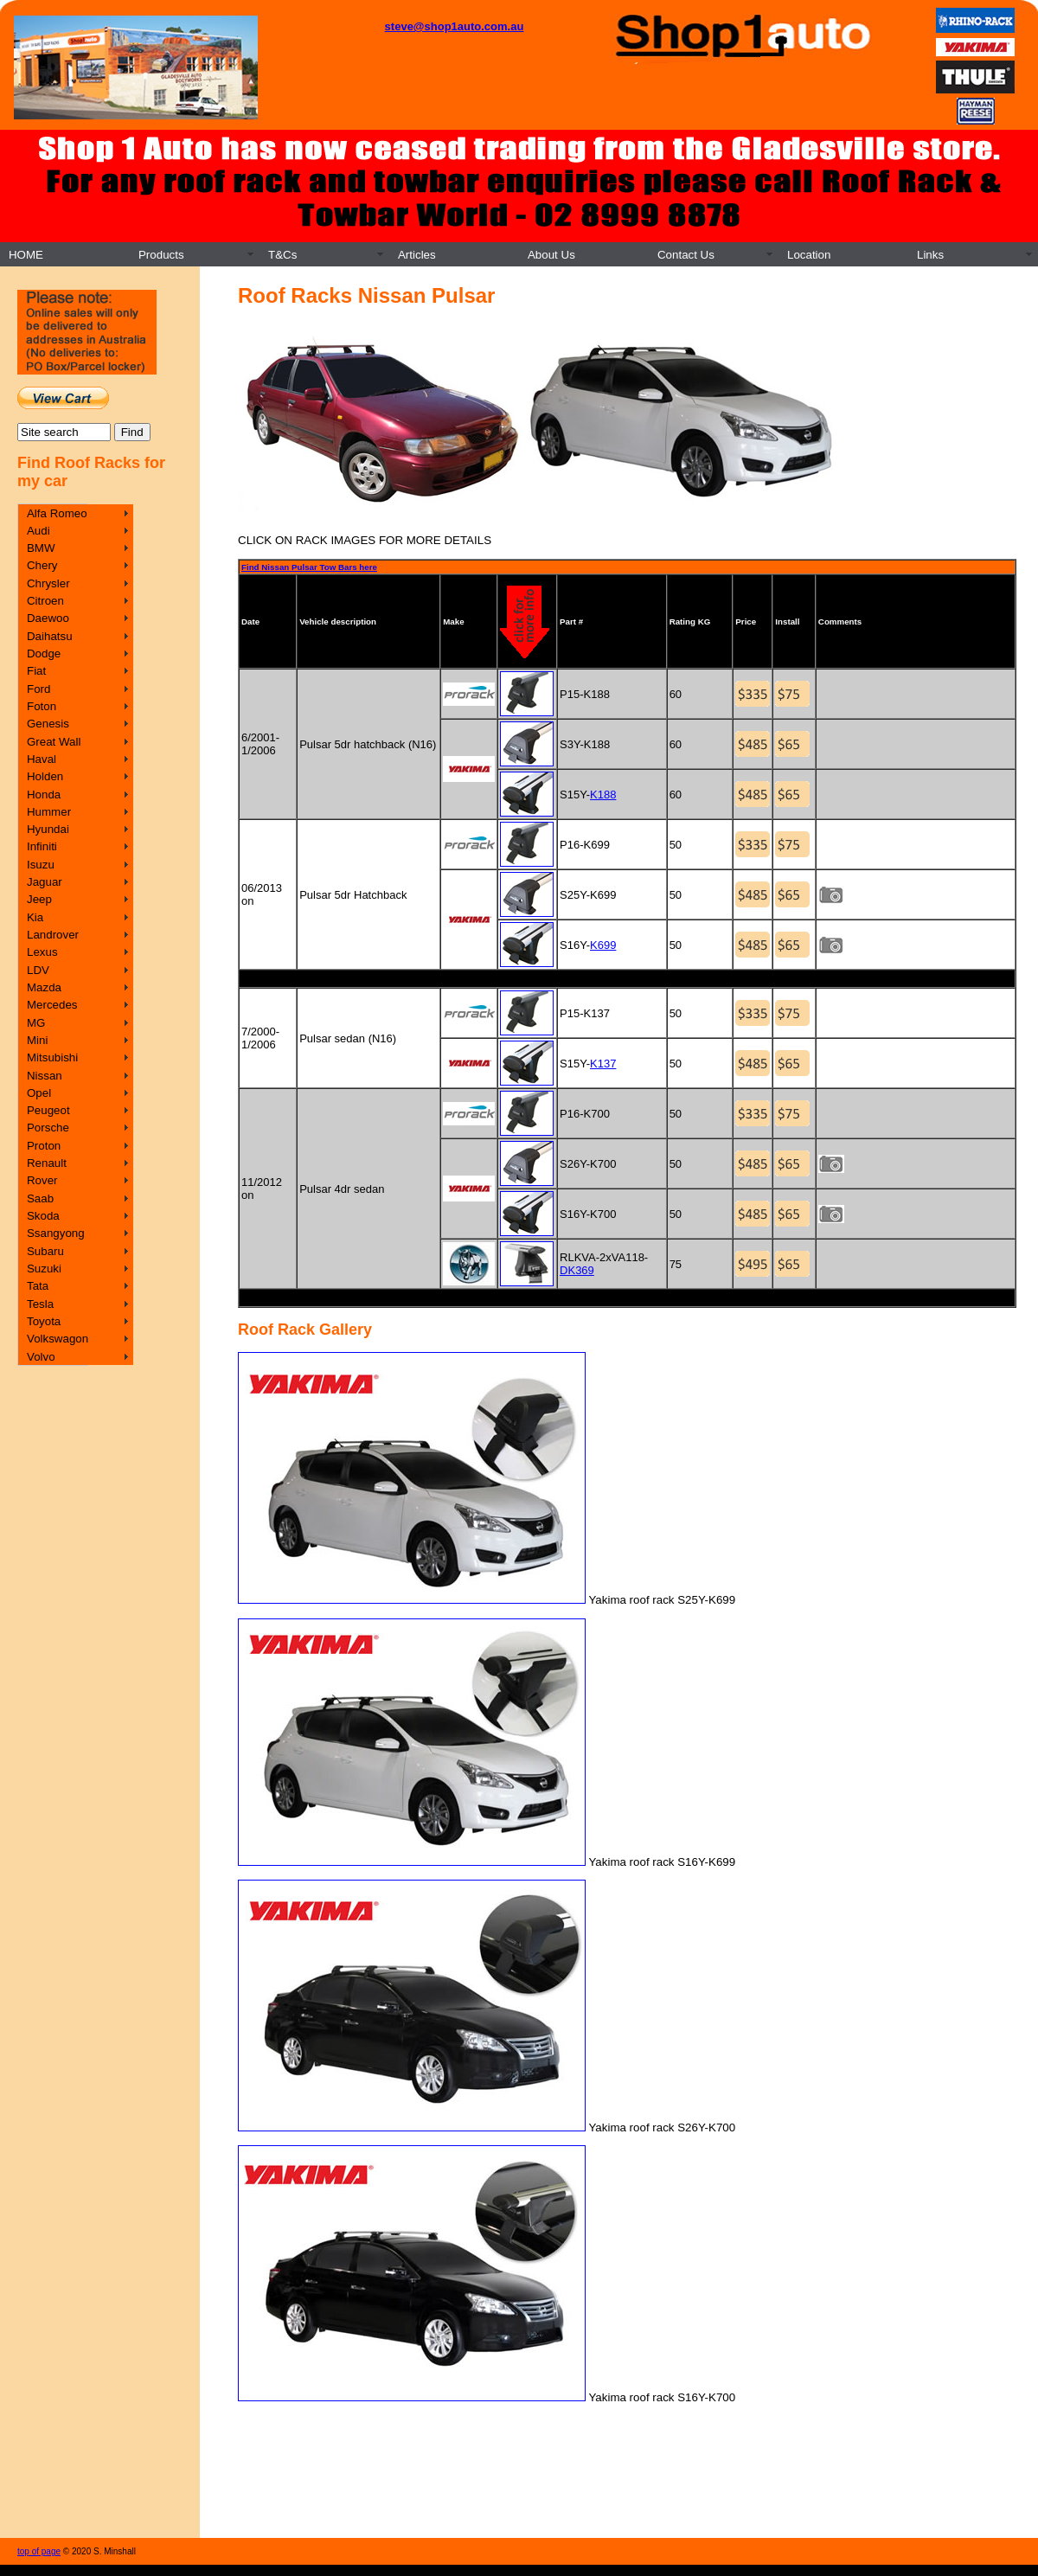 The image size is (1038, 2576). What do you see at coordinates (603, 1063) in the screenshot?
I see `K137` at bounding box center [603, 1063].